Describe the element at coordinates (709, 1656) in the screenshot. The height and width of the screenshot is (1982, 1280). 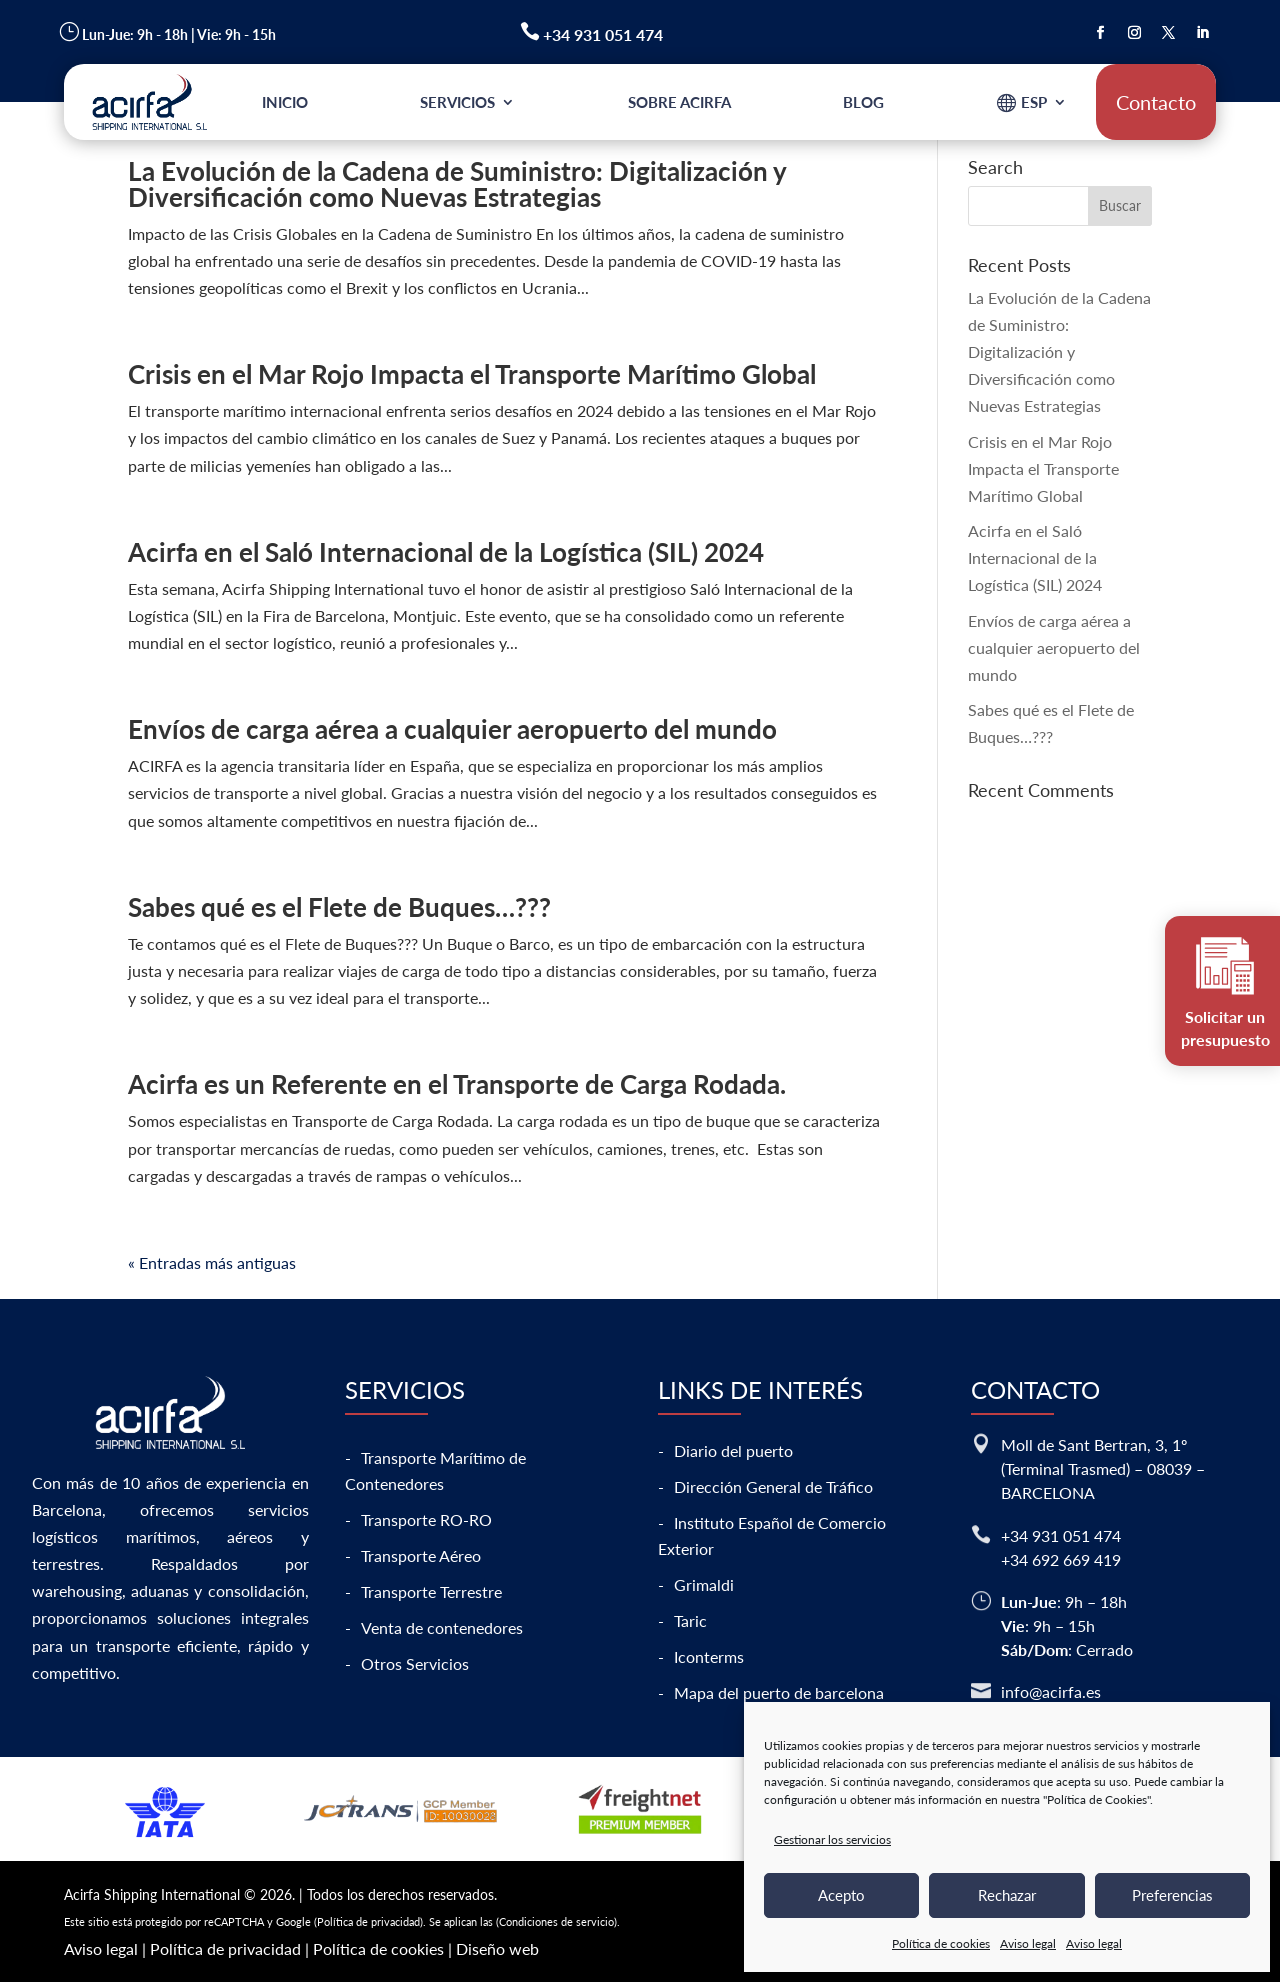
I see `Iconterms` at that location.